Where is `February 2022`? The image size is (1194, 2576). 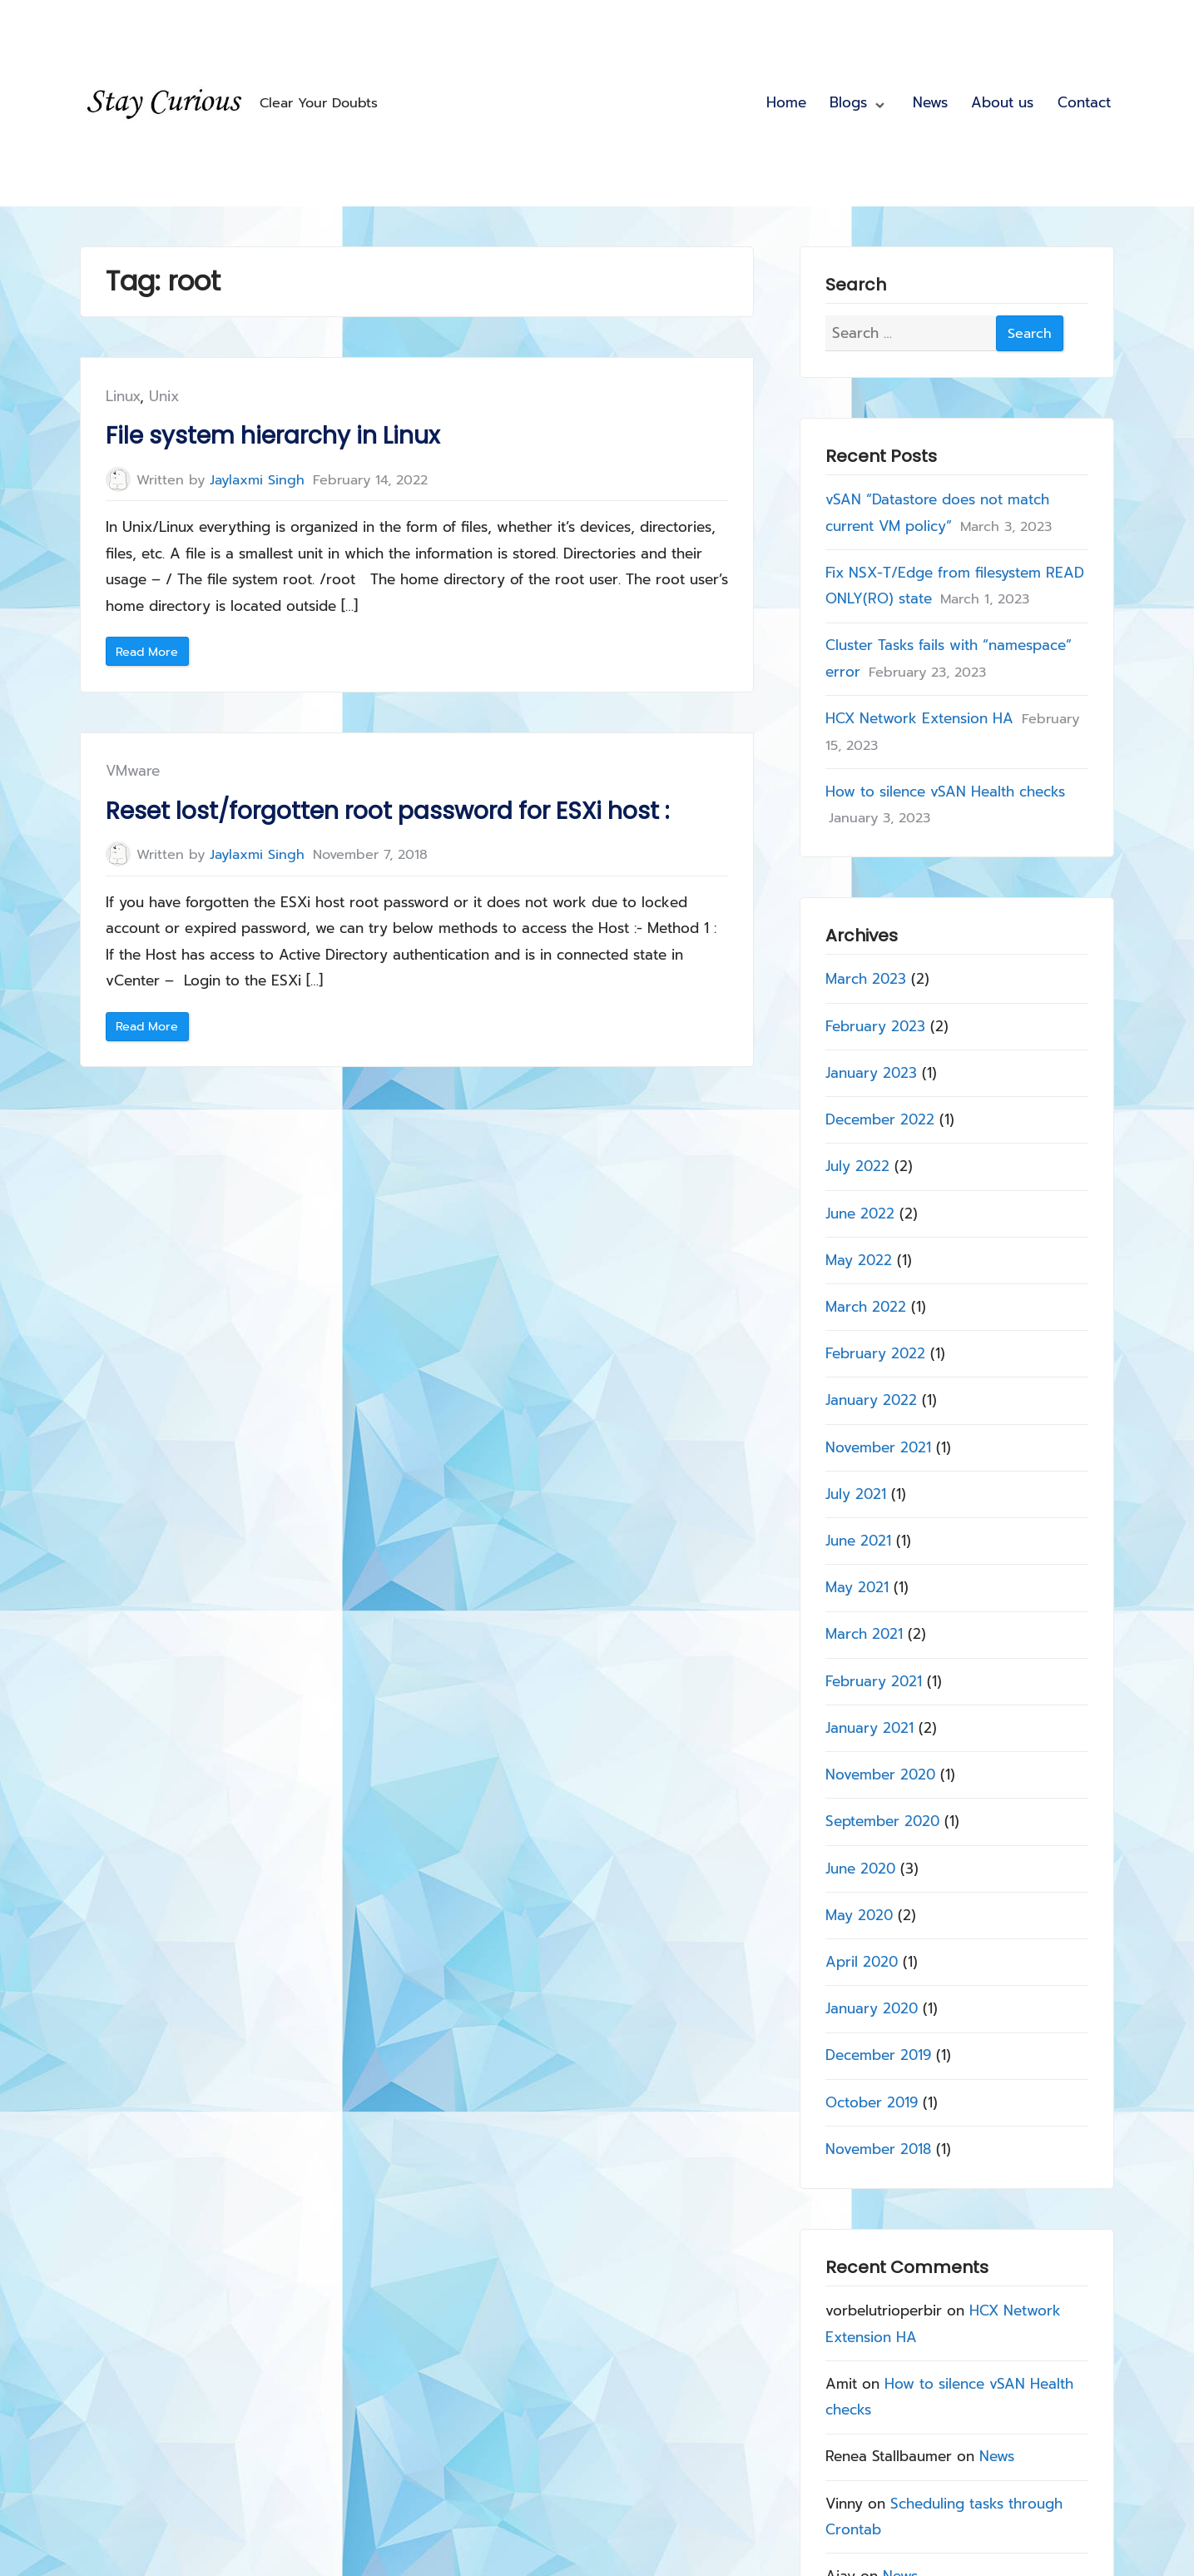 February 2022 is located at coordinates (876, 1353).